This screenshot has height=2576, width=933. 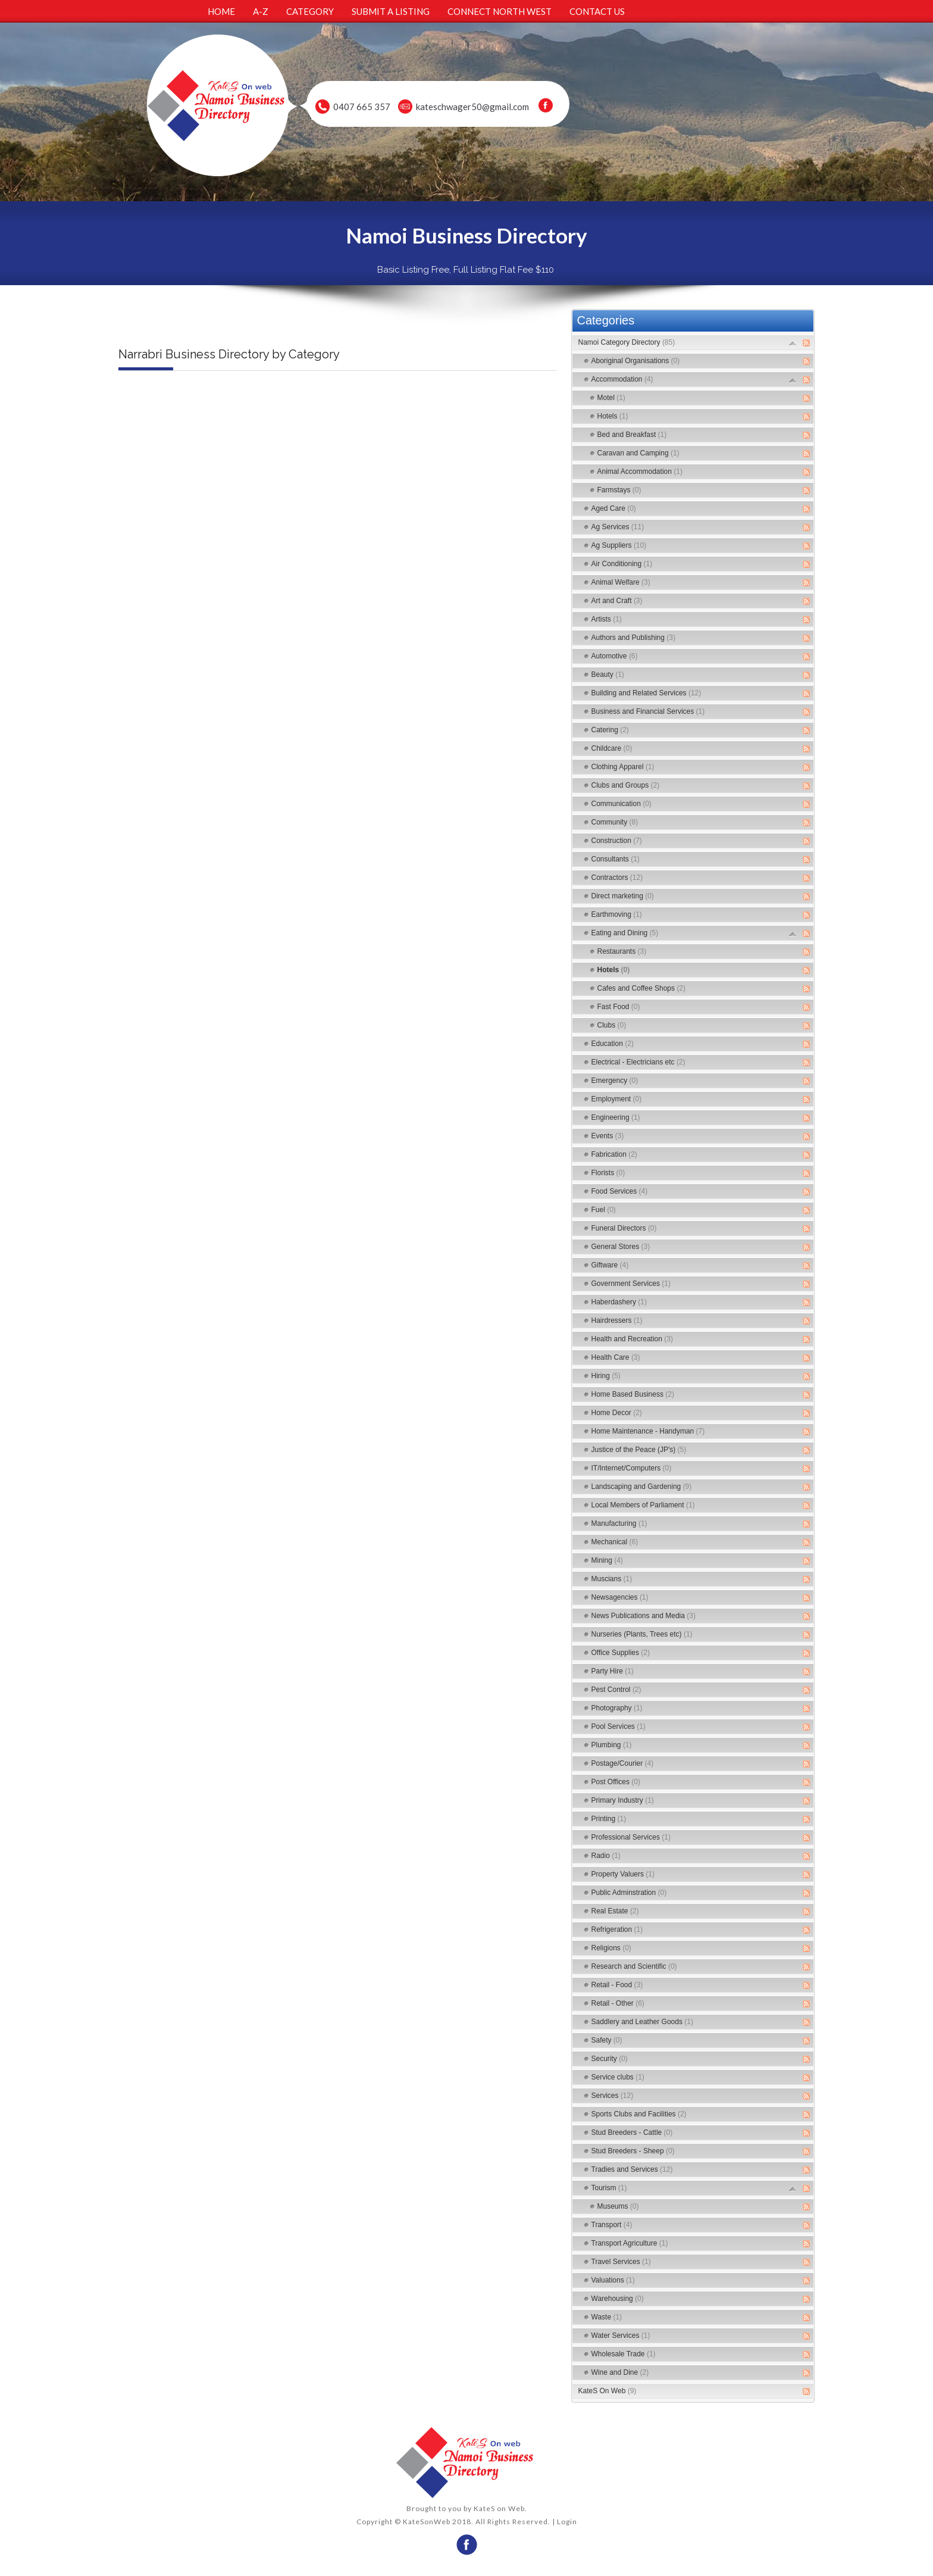 I want to click on Property Valuers, so click(x=623, y=1874).